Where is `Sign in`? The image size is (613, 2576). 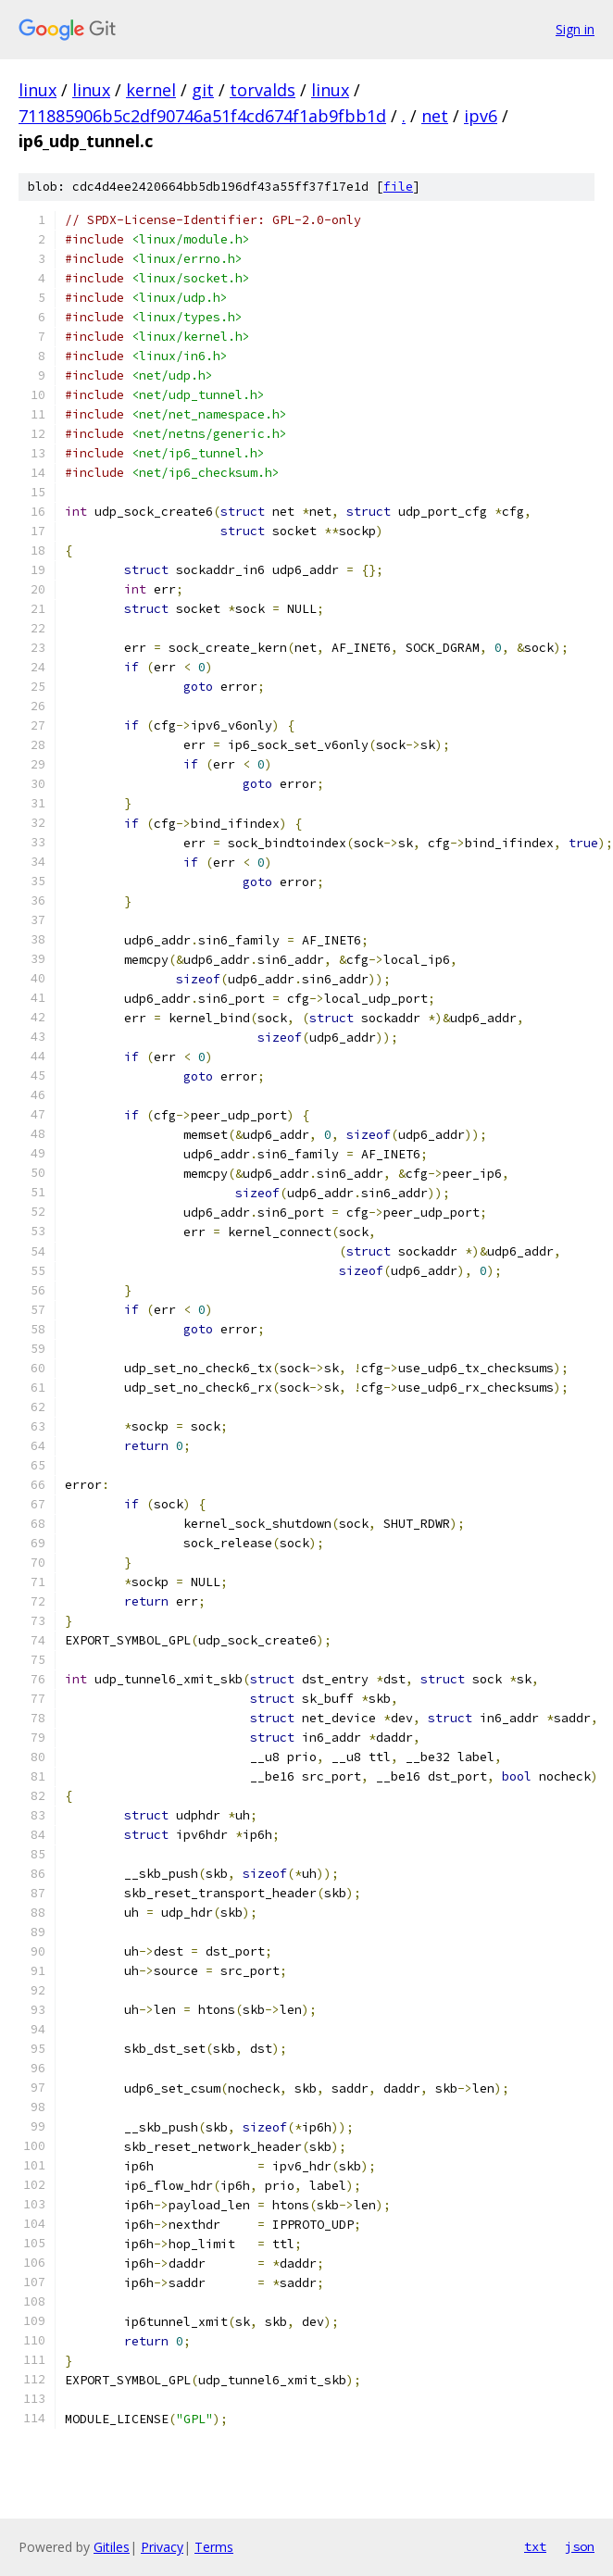
Sign in is located at coordinates (575, 29).